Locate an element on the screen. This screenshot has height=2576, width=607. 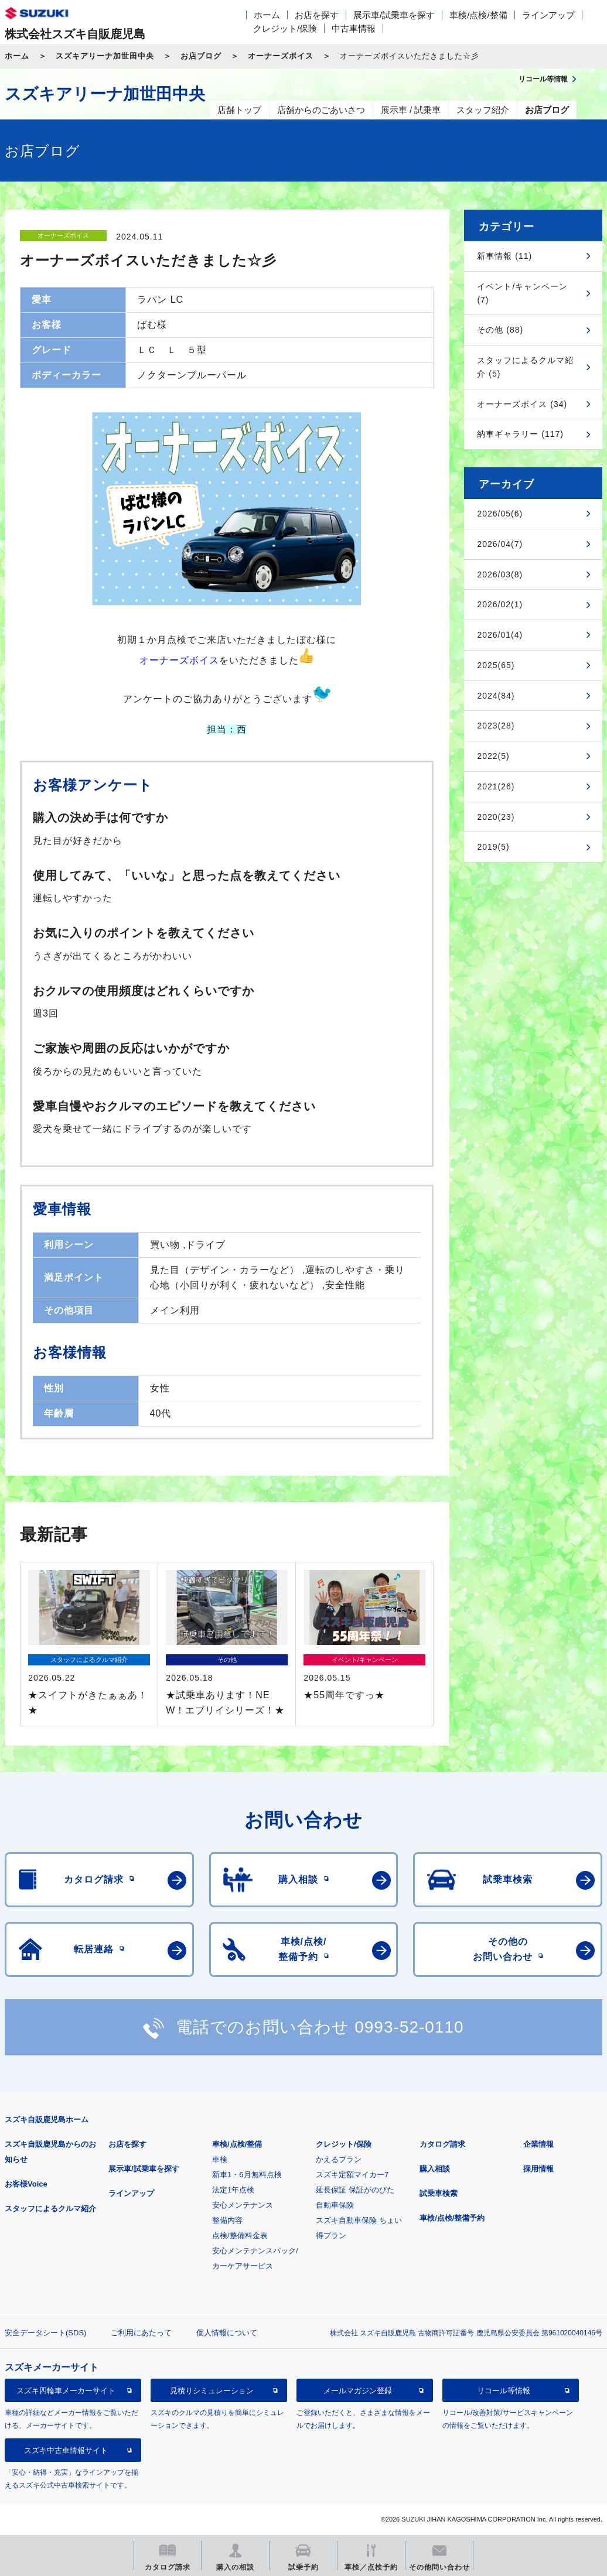
新車1・6月無料点検 is located at coordinates (246, 2174).